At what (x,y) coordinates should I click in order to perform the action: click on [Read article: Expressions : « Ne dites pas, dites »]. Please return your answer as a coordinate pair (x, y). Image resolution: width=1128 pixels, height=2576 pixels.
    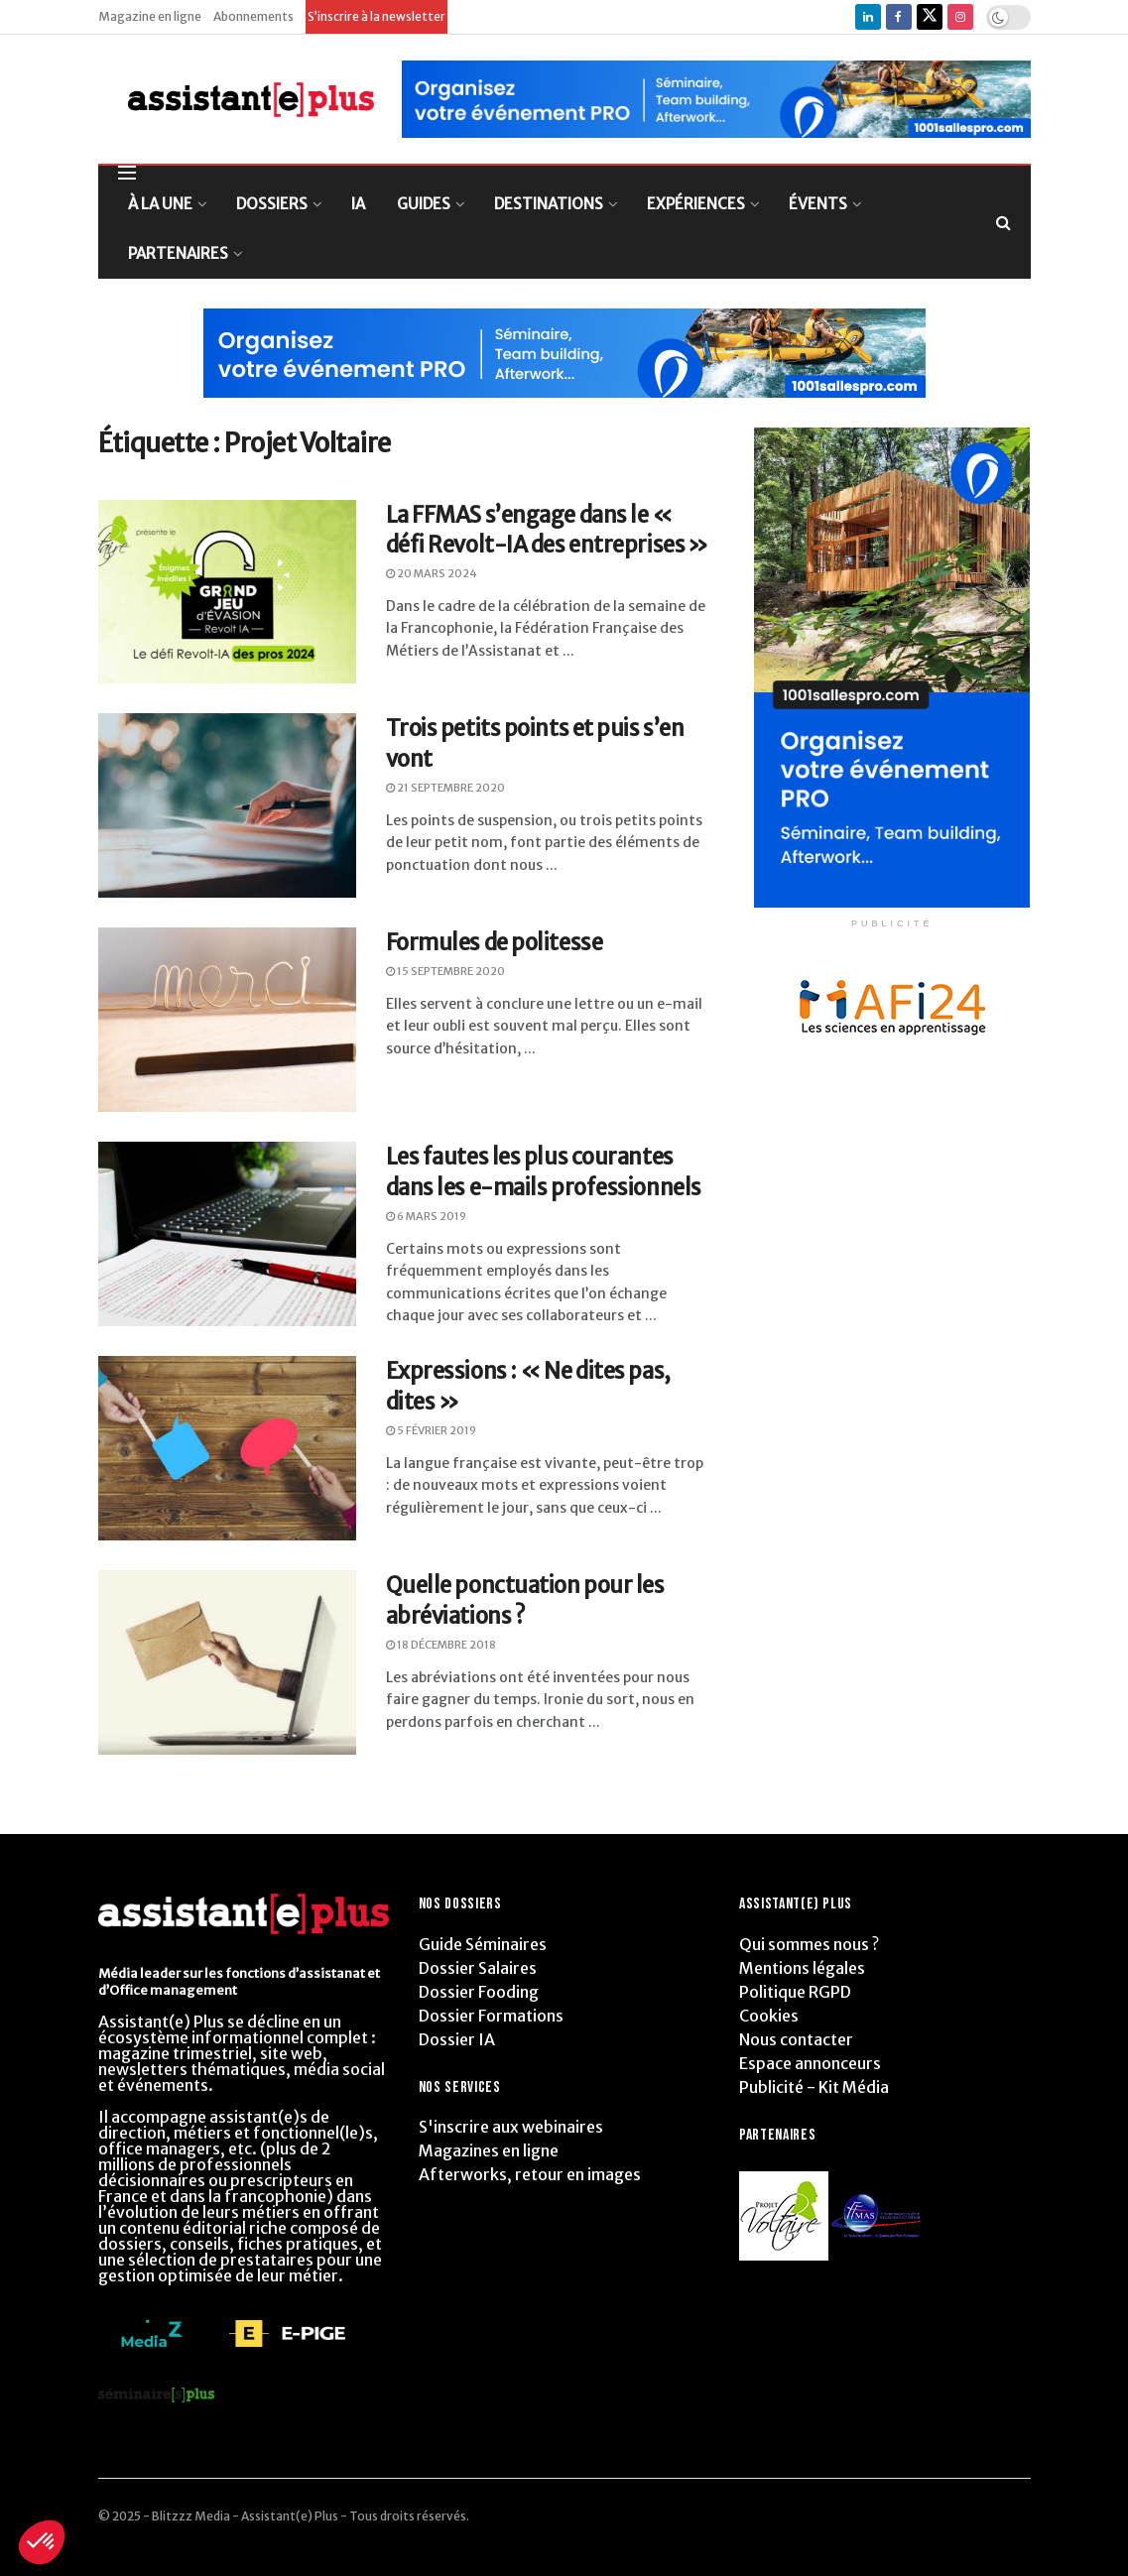
    Looking at the image, I should click on (227, 1448).